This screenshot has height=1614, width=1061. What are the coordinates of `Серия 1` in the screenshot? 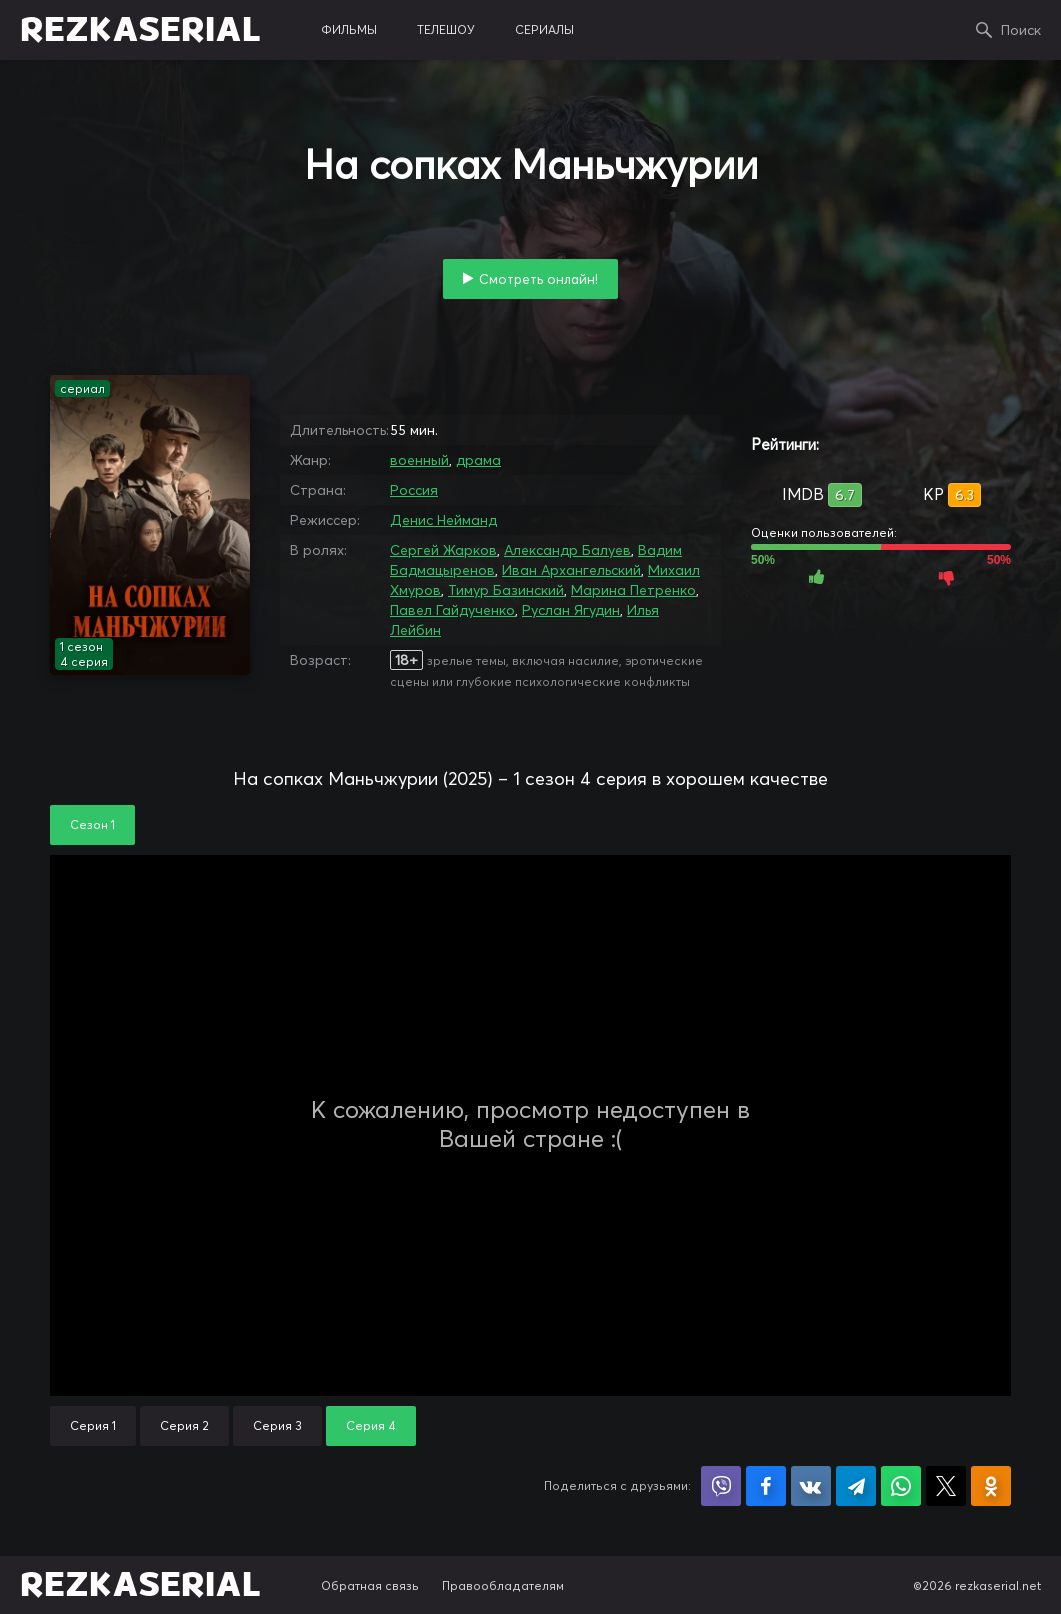 It's located at (93, 1425).